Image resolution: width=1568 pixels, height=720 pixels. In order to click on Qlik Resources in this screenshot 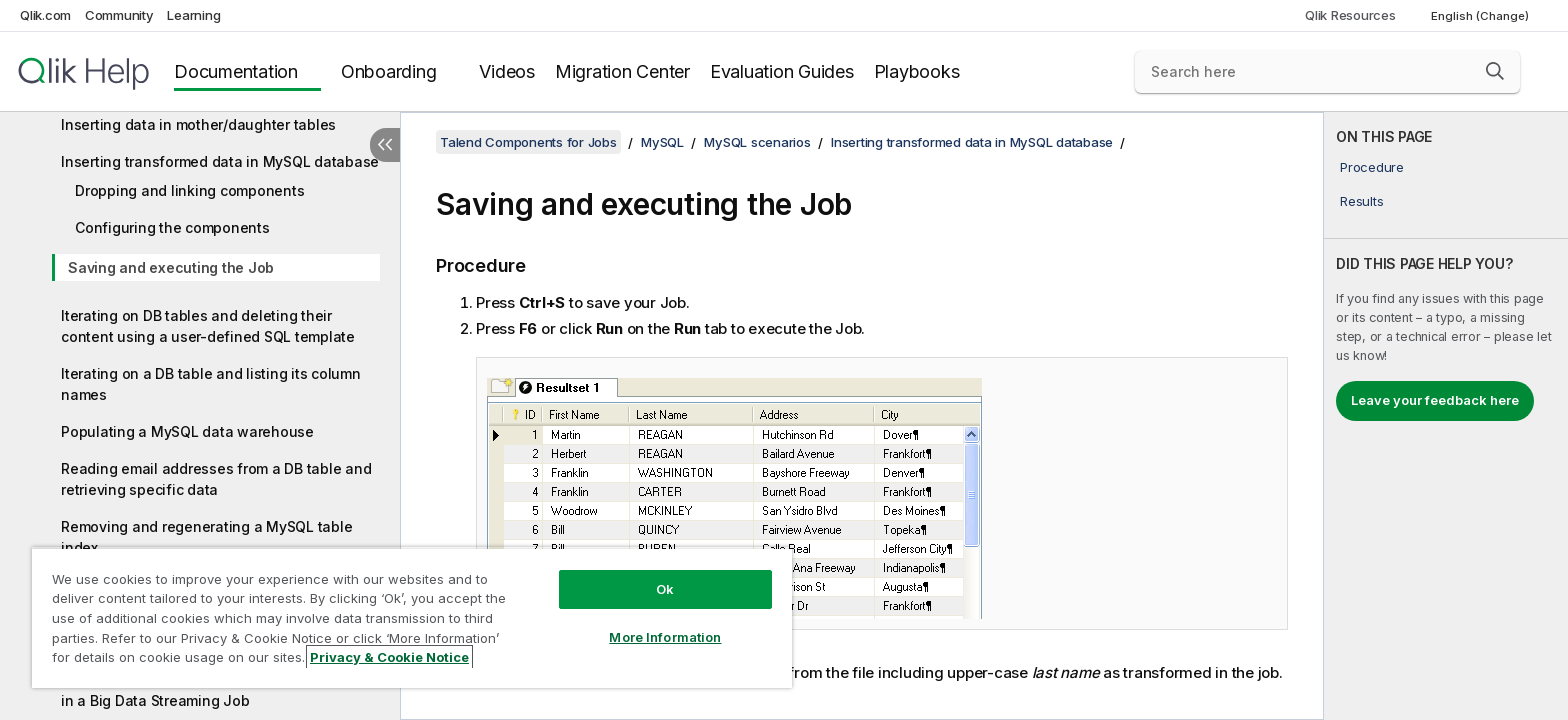, I will do `click(1350, 15)`.